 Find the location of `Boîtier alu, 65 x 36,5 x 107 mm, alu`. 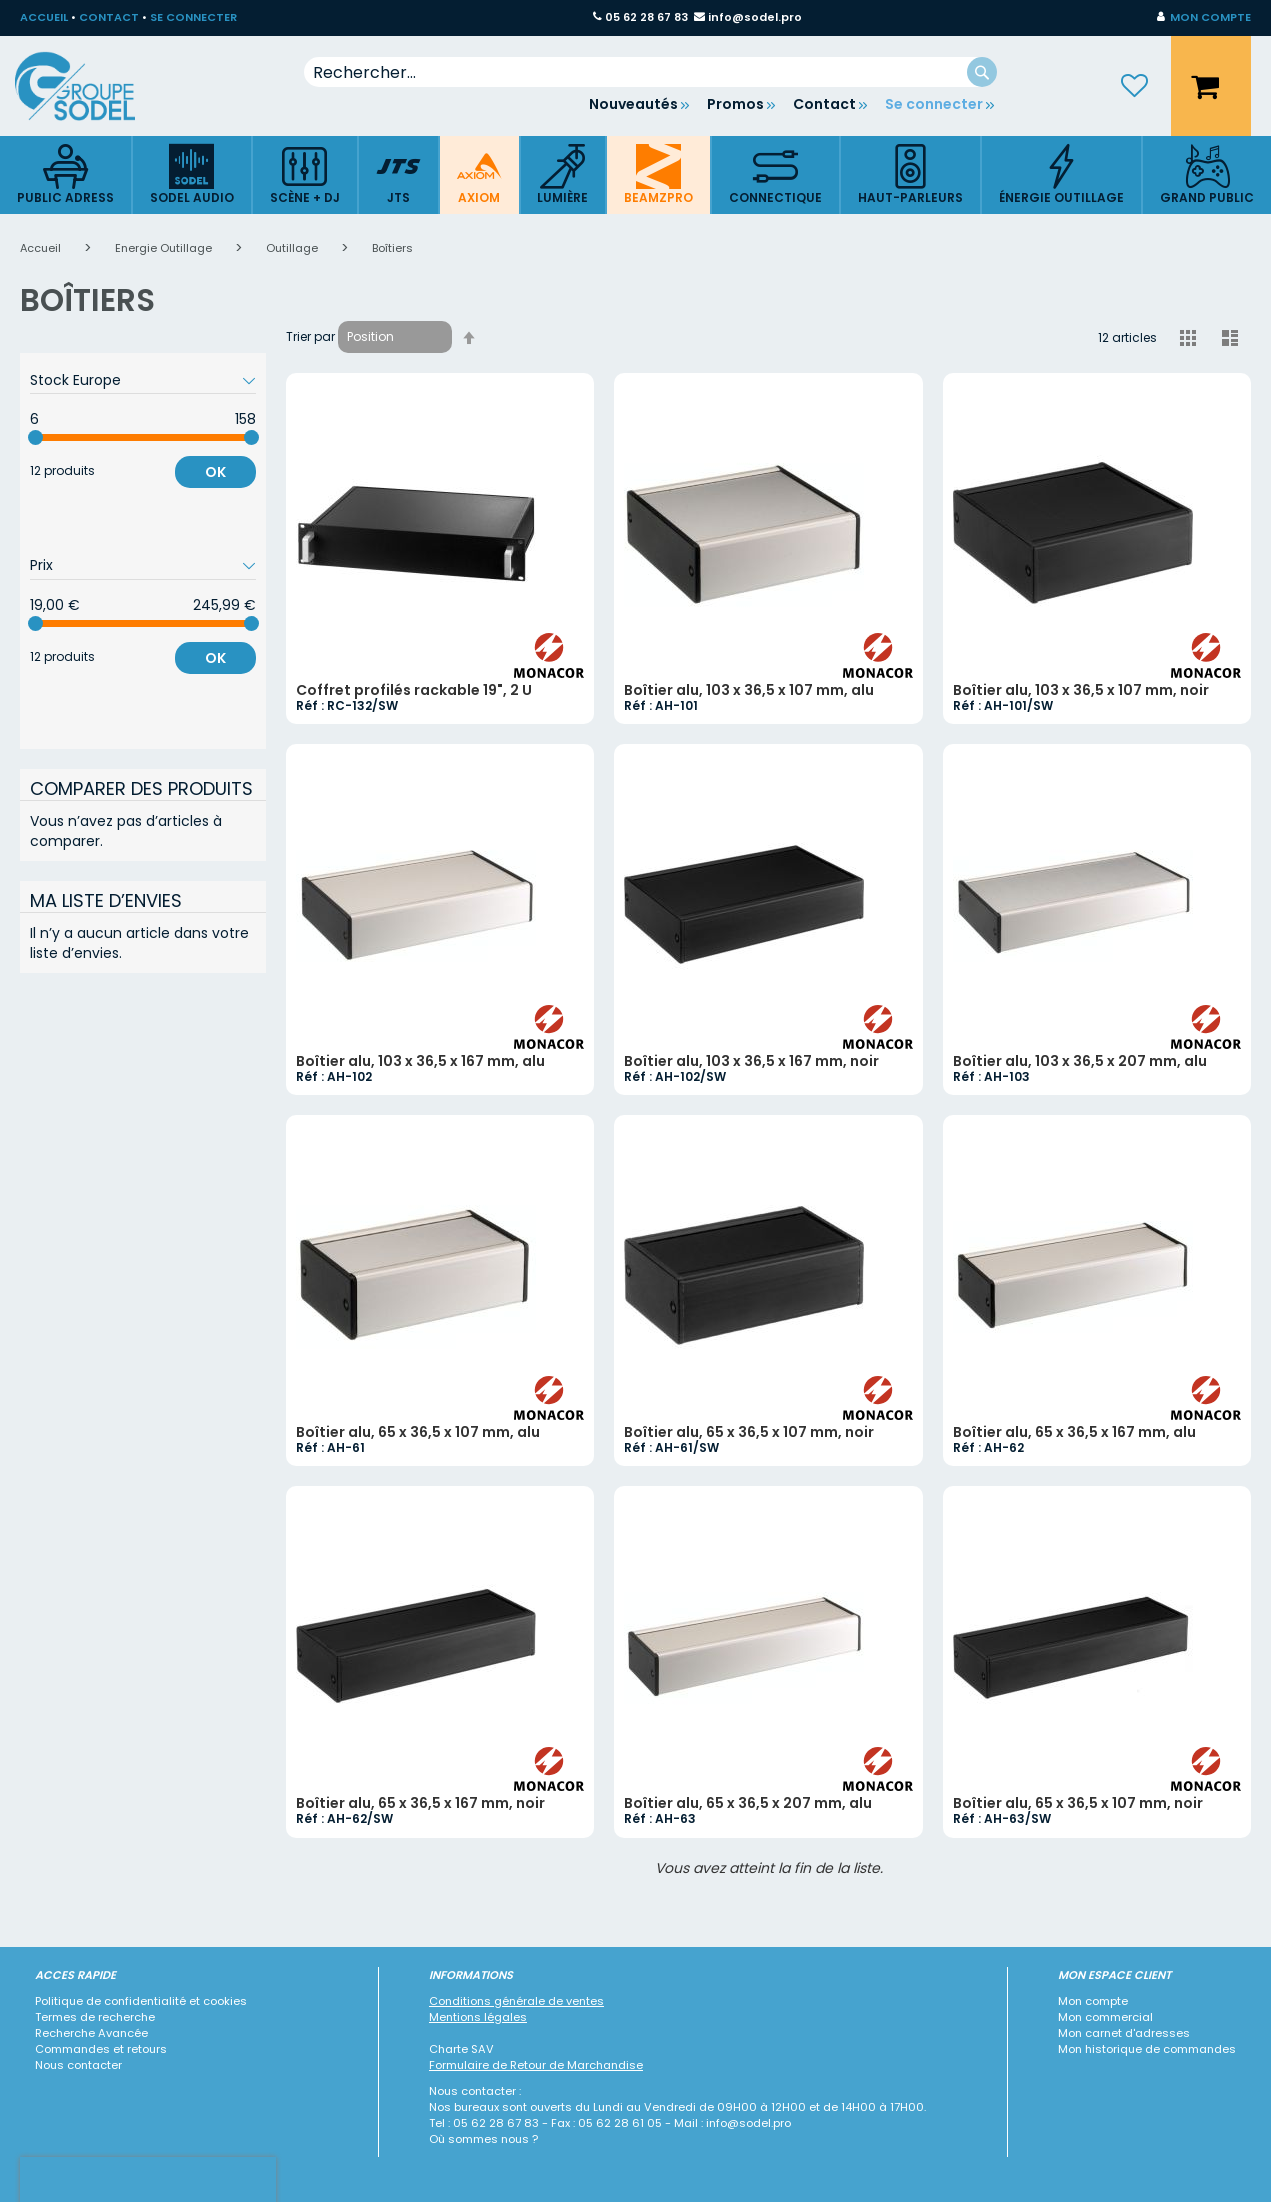

Boîtier alu, 65 x 36,5 x 107 mm, alu is located at coordinates (418, 1432).